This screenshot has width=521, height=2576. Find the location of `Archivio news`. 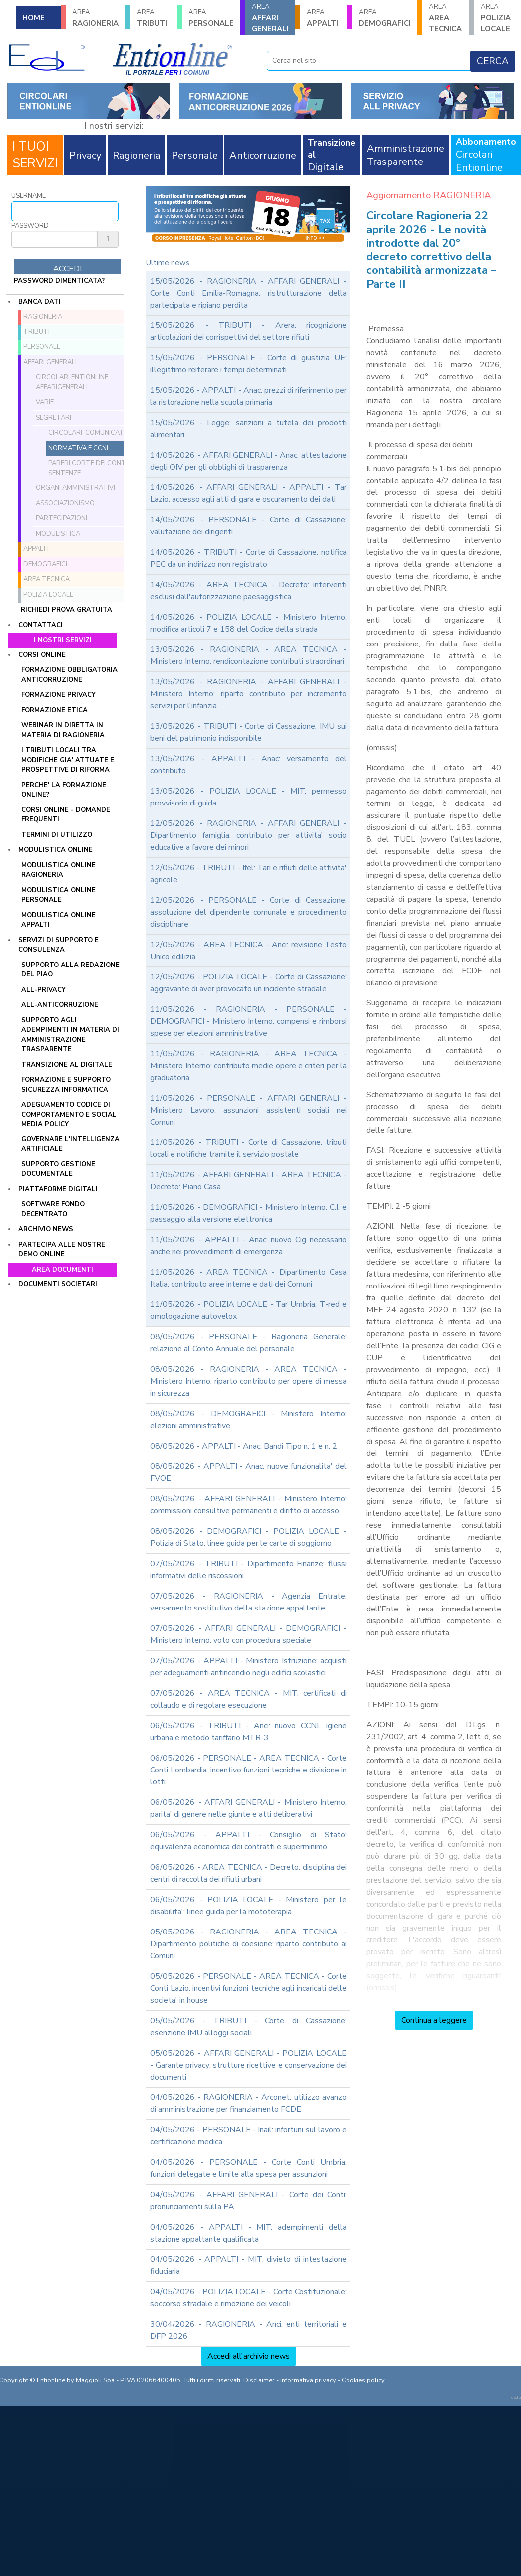

Archivio news is located at coordinates (45, 1229).